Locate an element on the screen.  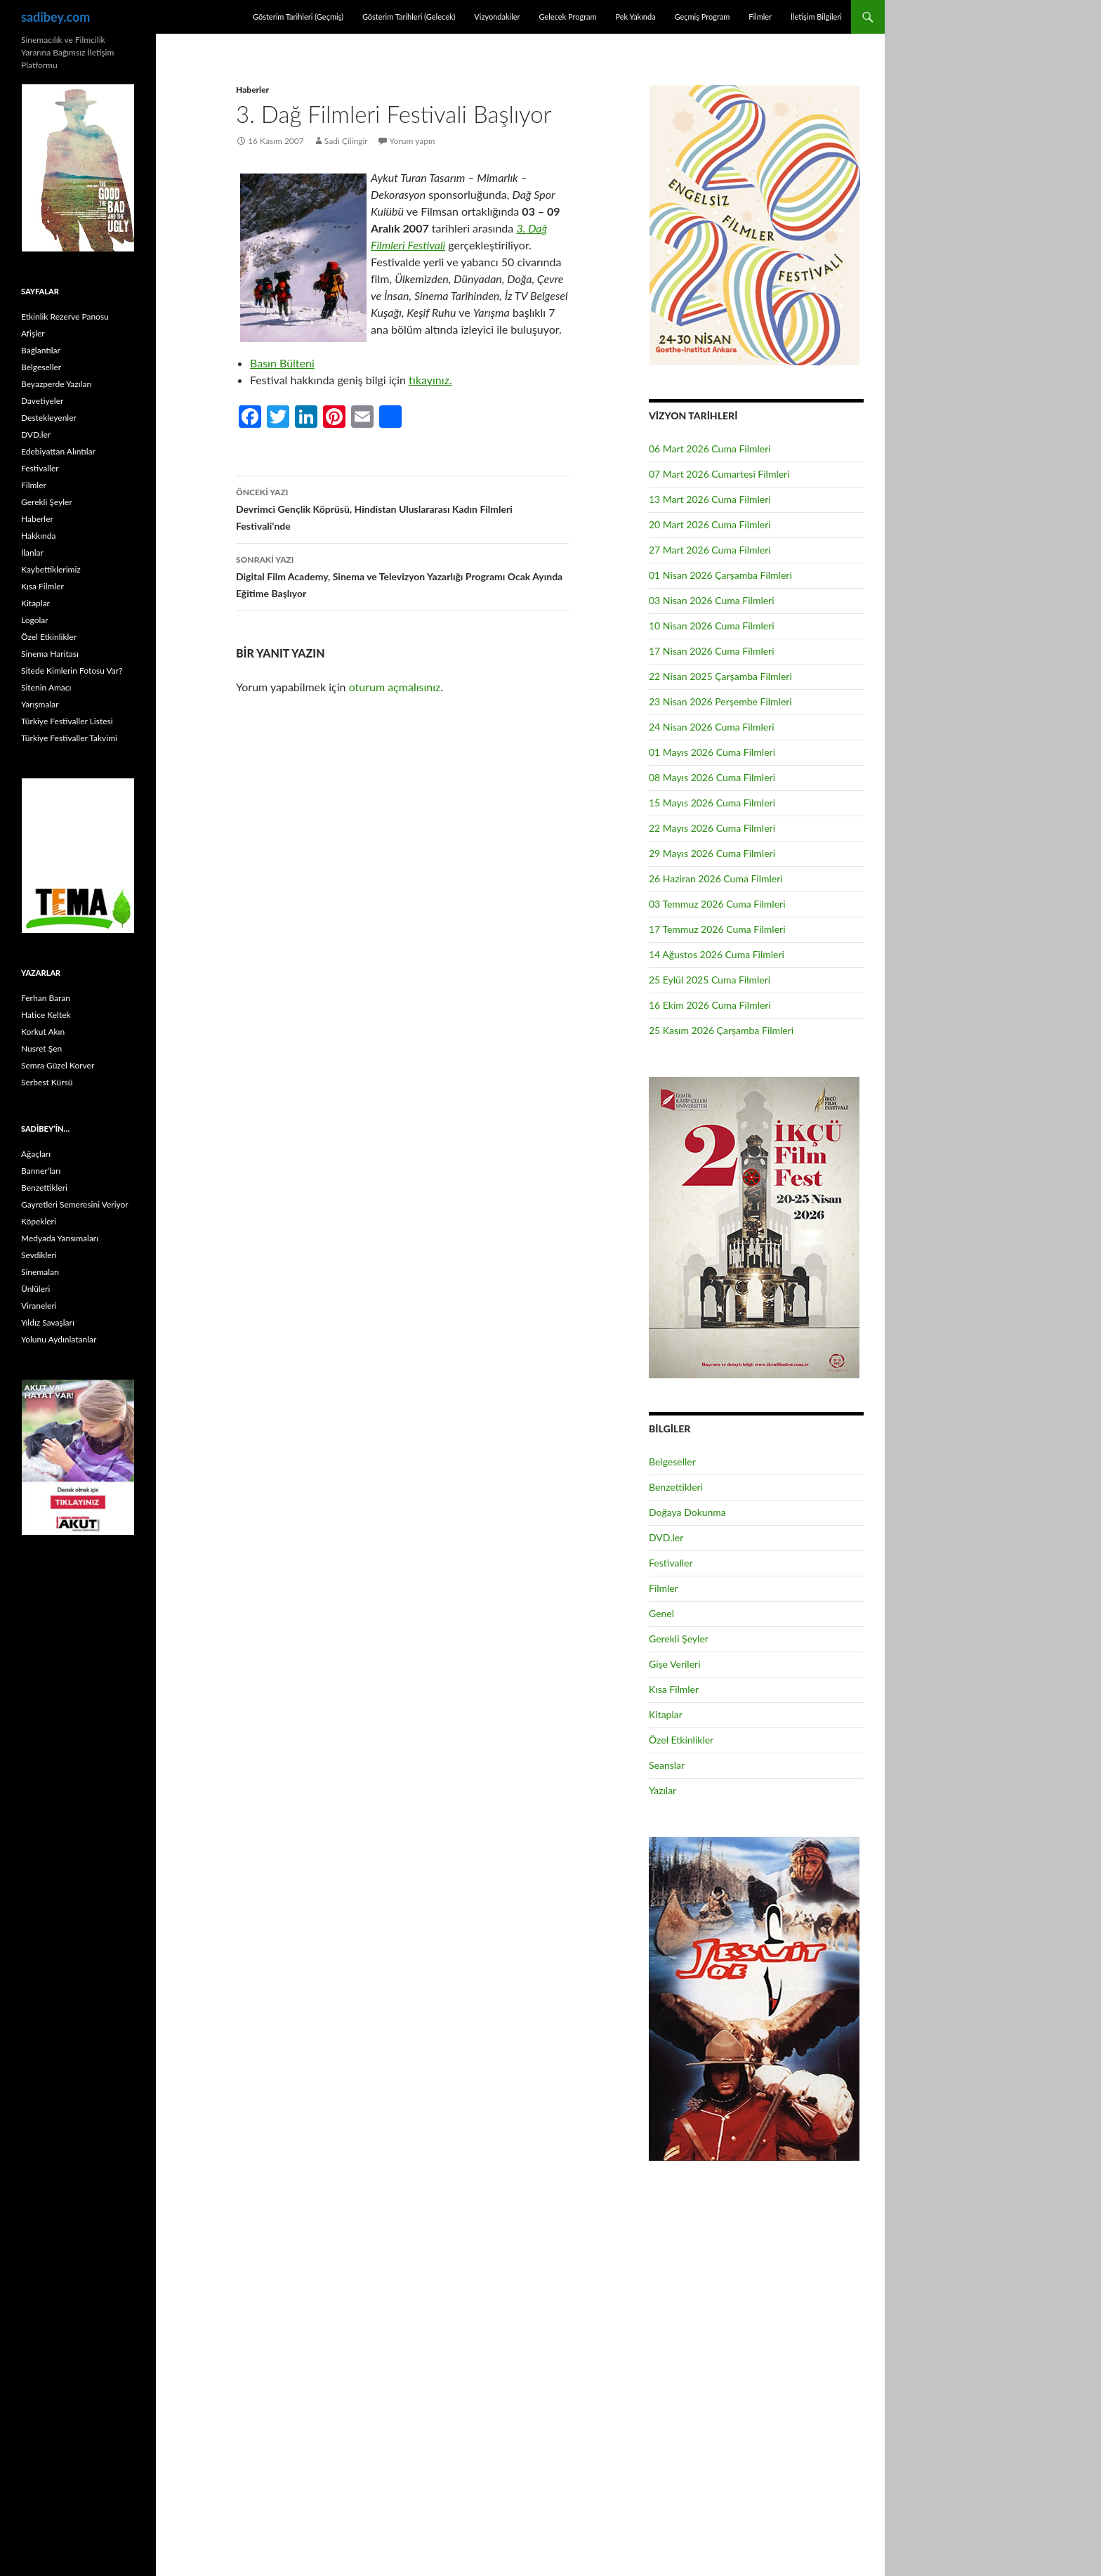
26 Haziran 2026 Cuma Filmleri is located at coordinates (716, 878).